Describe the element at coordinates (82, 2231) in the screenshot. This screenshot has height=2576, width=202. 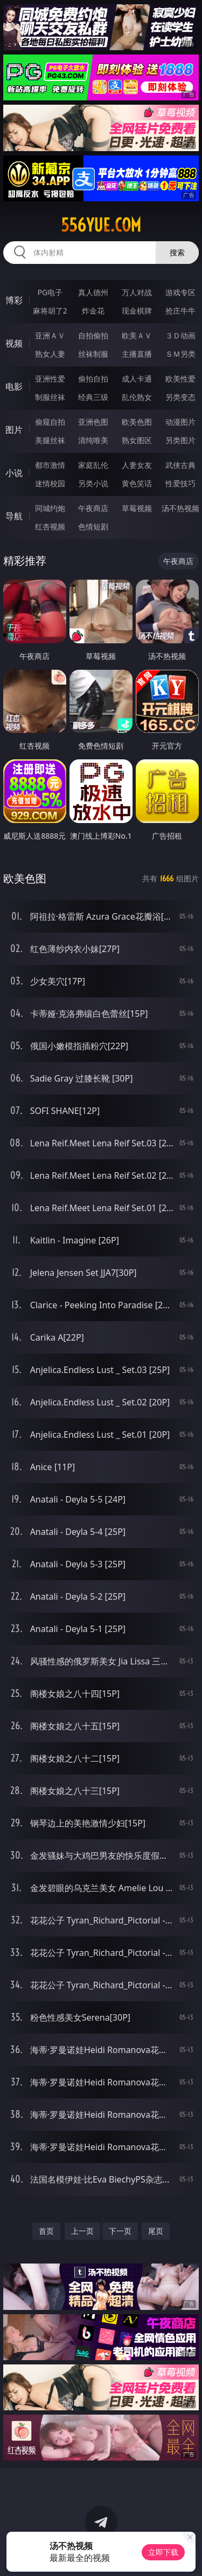
I see `上一页` at that location.